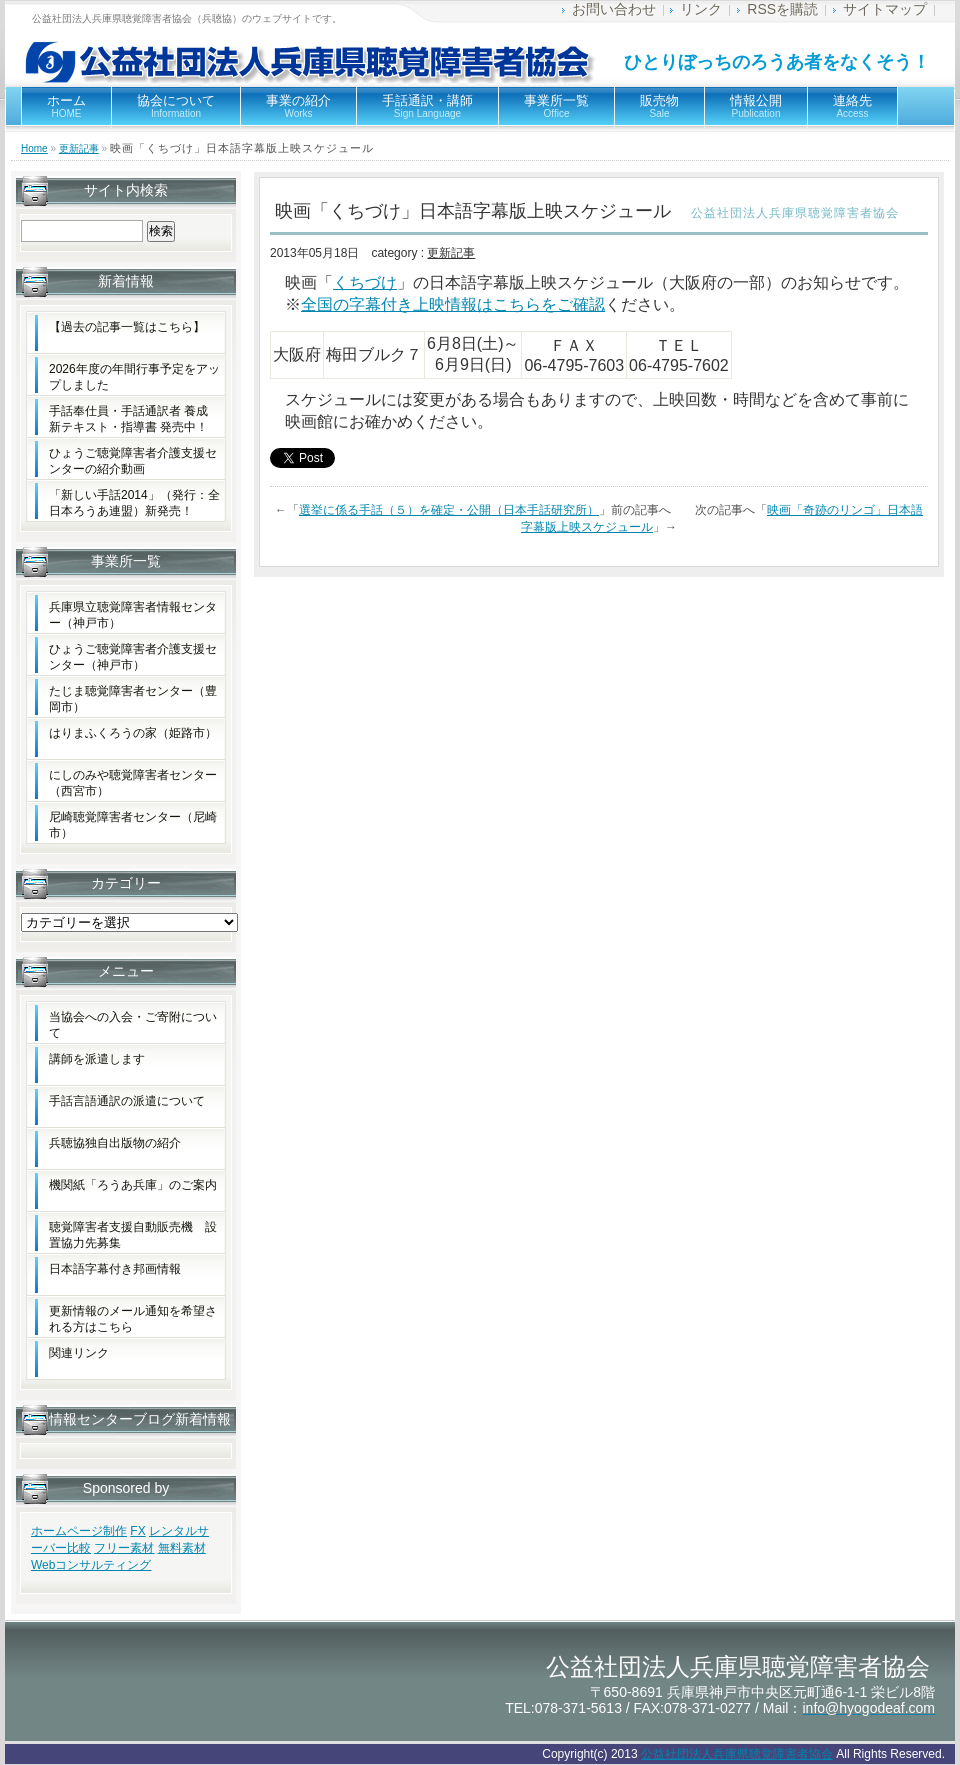  I want to click on 更新情報のメール通知を希望される方はこちら, so click(133, 1319).